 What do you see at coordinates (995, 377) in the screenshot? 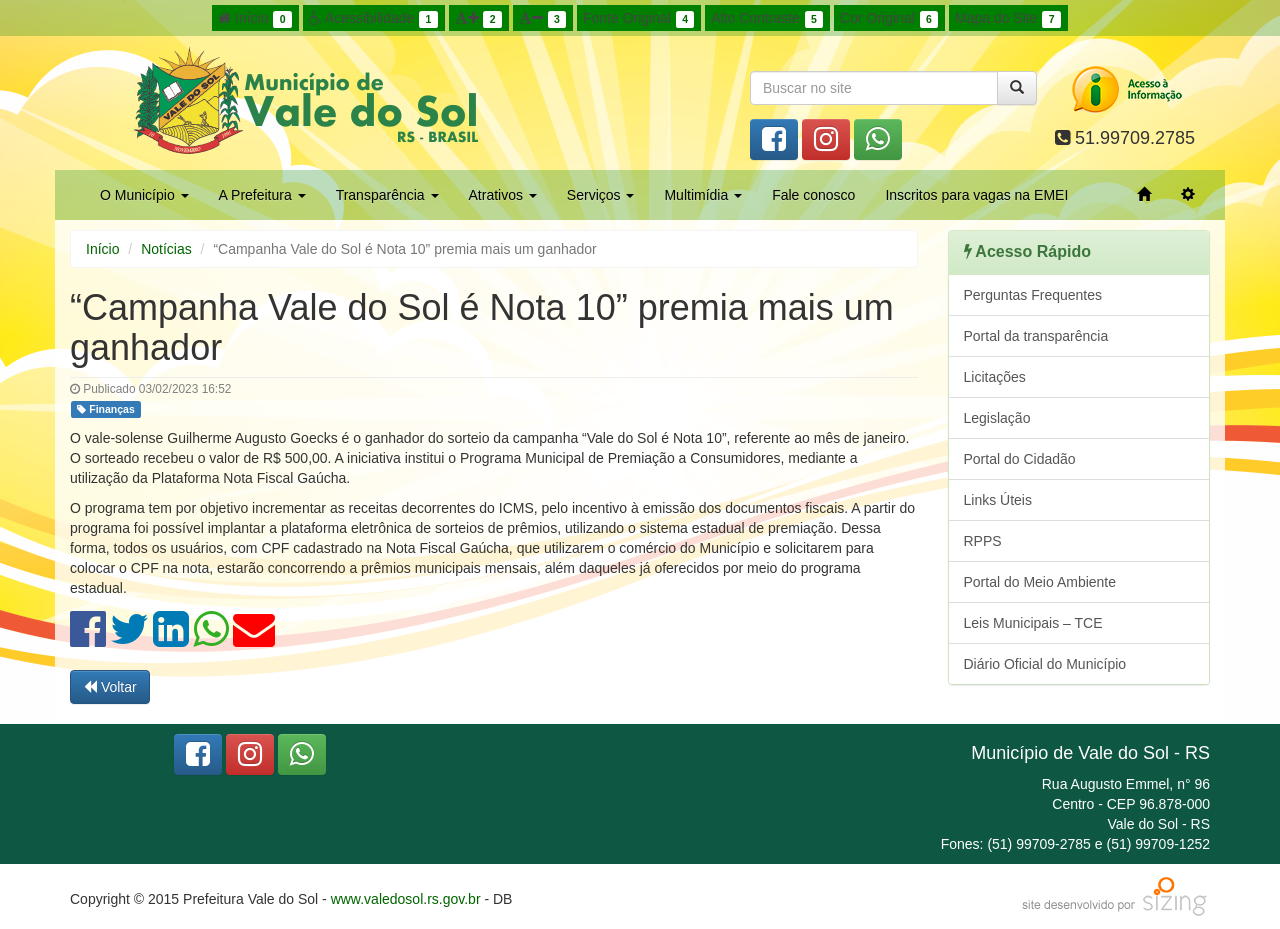
I see `Licitações` at bounding box center [995, 377].